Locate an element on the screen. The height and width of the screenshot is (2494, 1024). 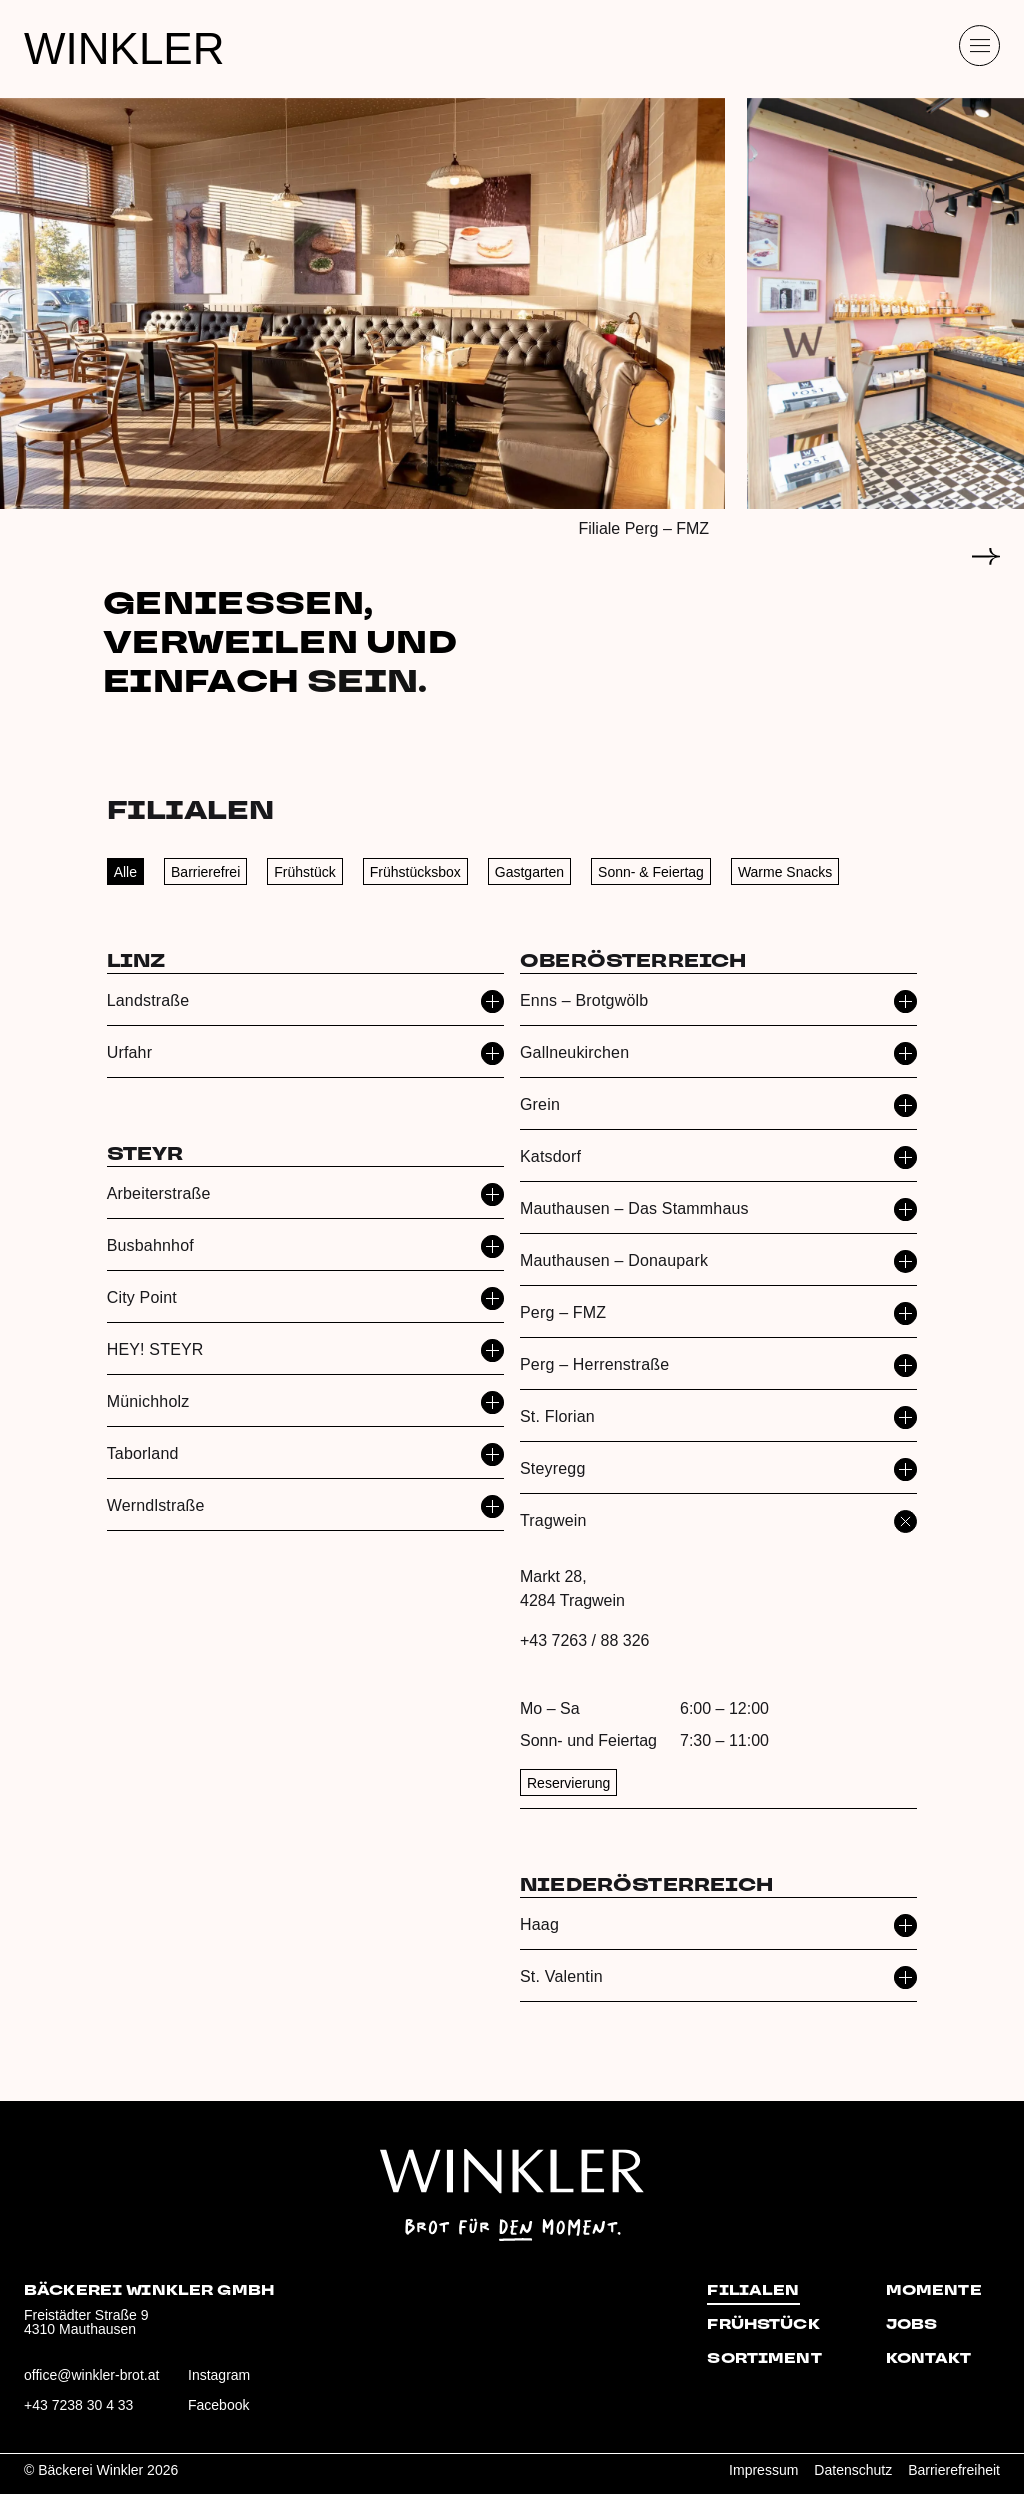
Warme Snacks is located at coordinates (785, 872).